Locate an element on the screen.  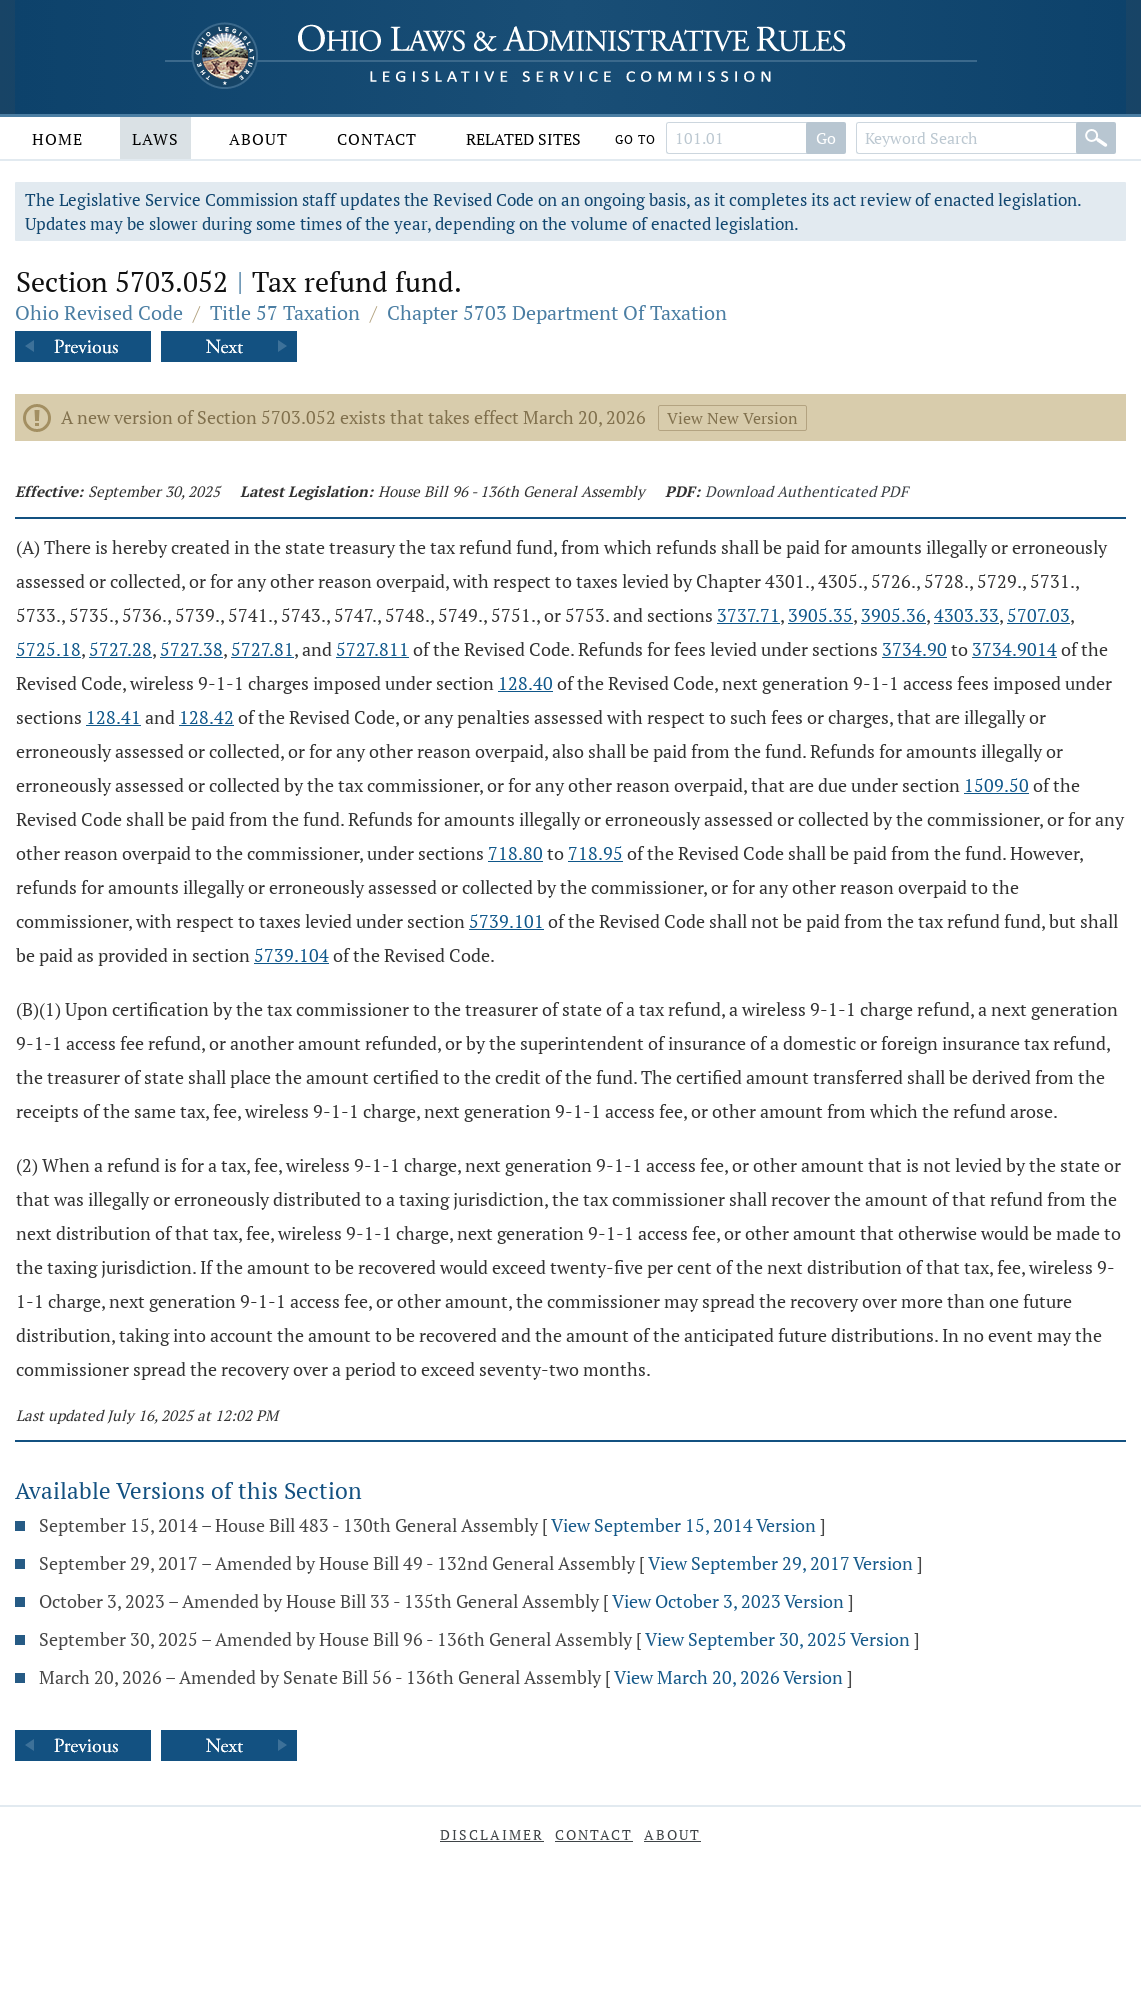
Ohio Revised Code is located at coordinates (99, 312).